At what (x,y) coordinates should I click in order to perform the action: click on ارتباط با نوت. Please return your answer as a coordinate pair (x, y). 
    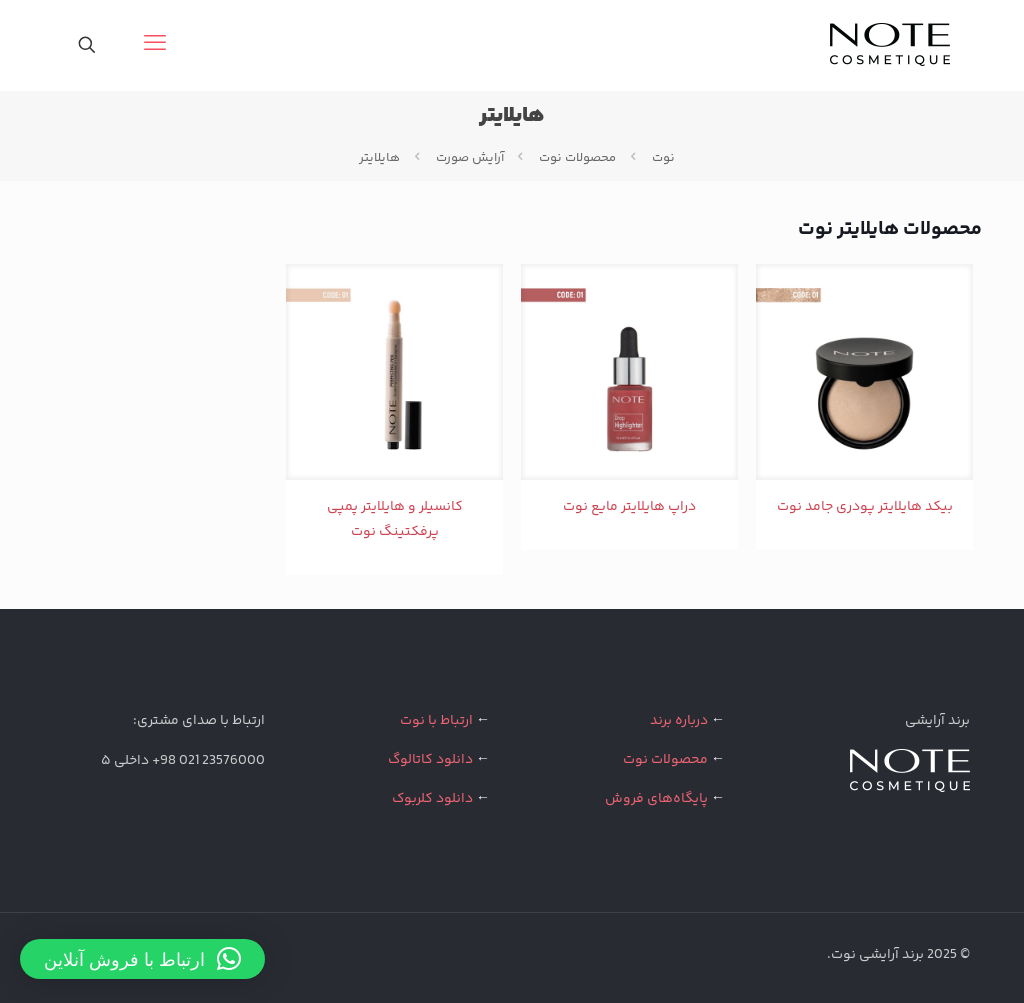
    Looking at the image, I should click on (436, 721).